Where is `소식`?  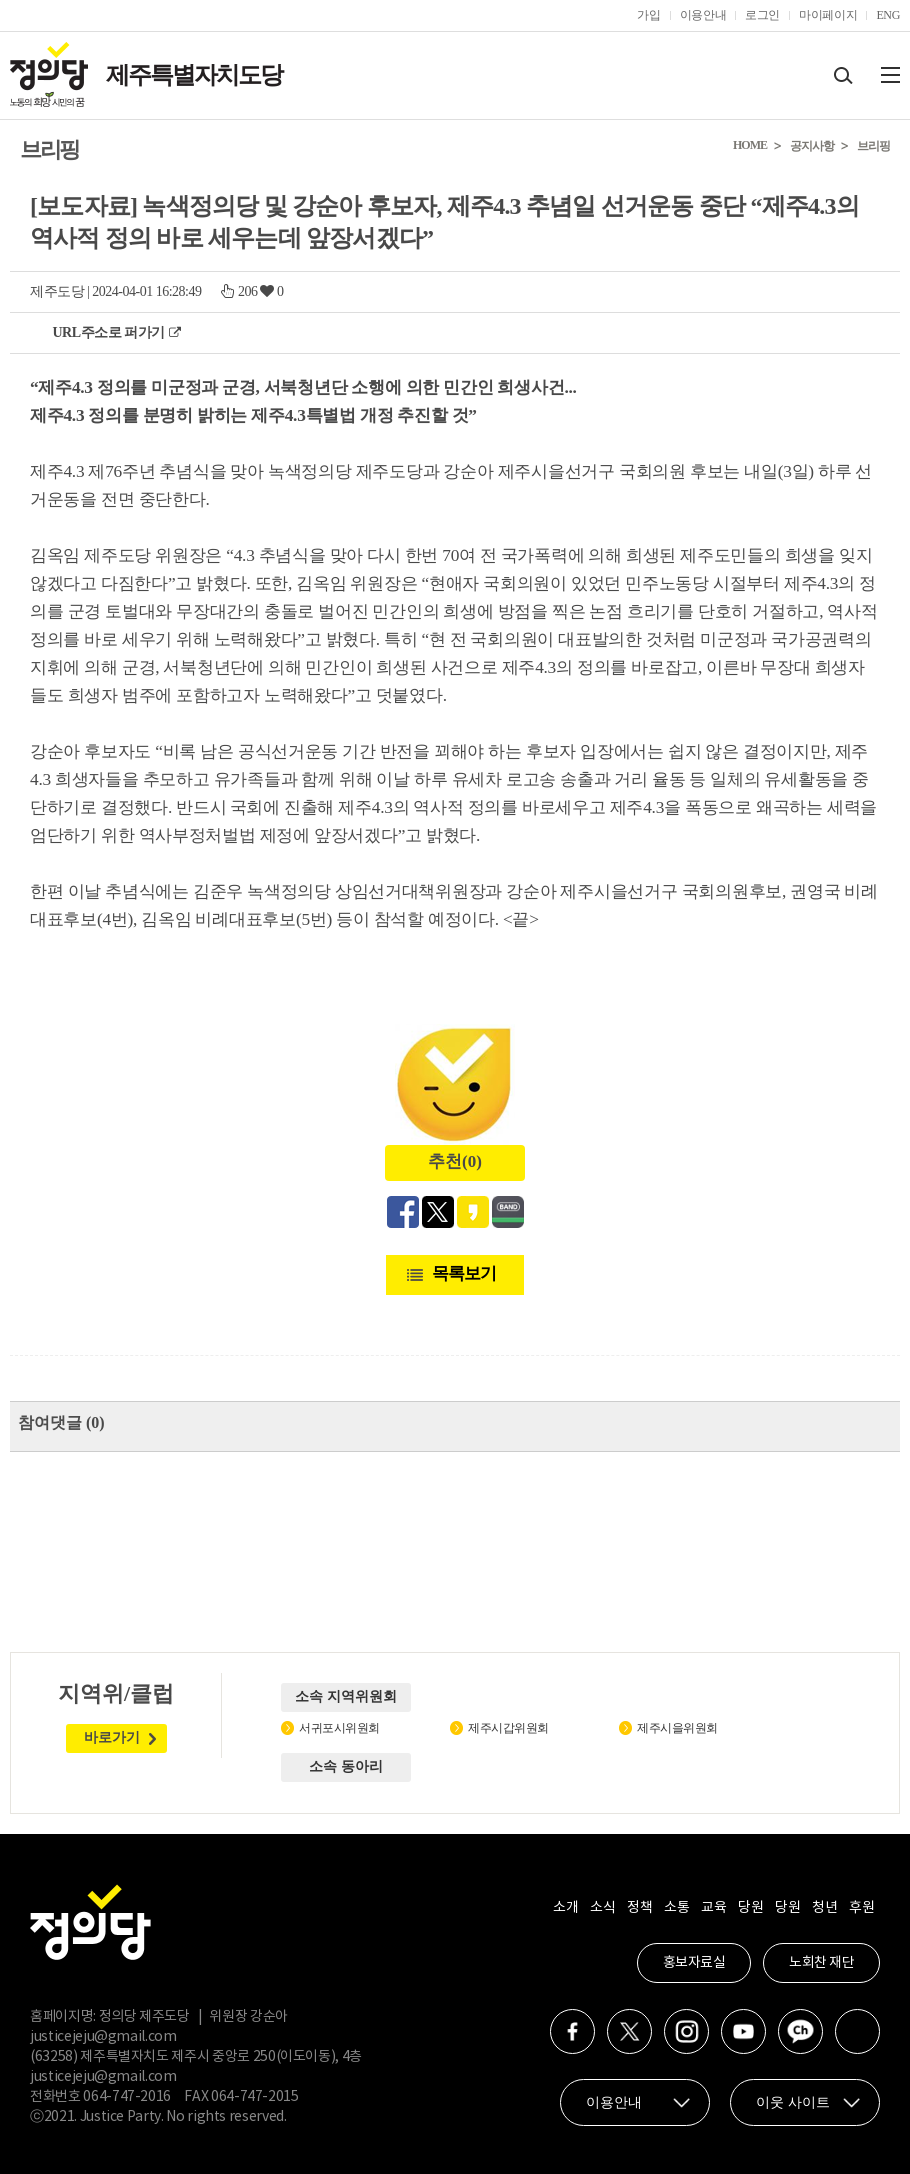 소식 is located at coordinates (602, 1908).